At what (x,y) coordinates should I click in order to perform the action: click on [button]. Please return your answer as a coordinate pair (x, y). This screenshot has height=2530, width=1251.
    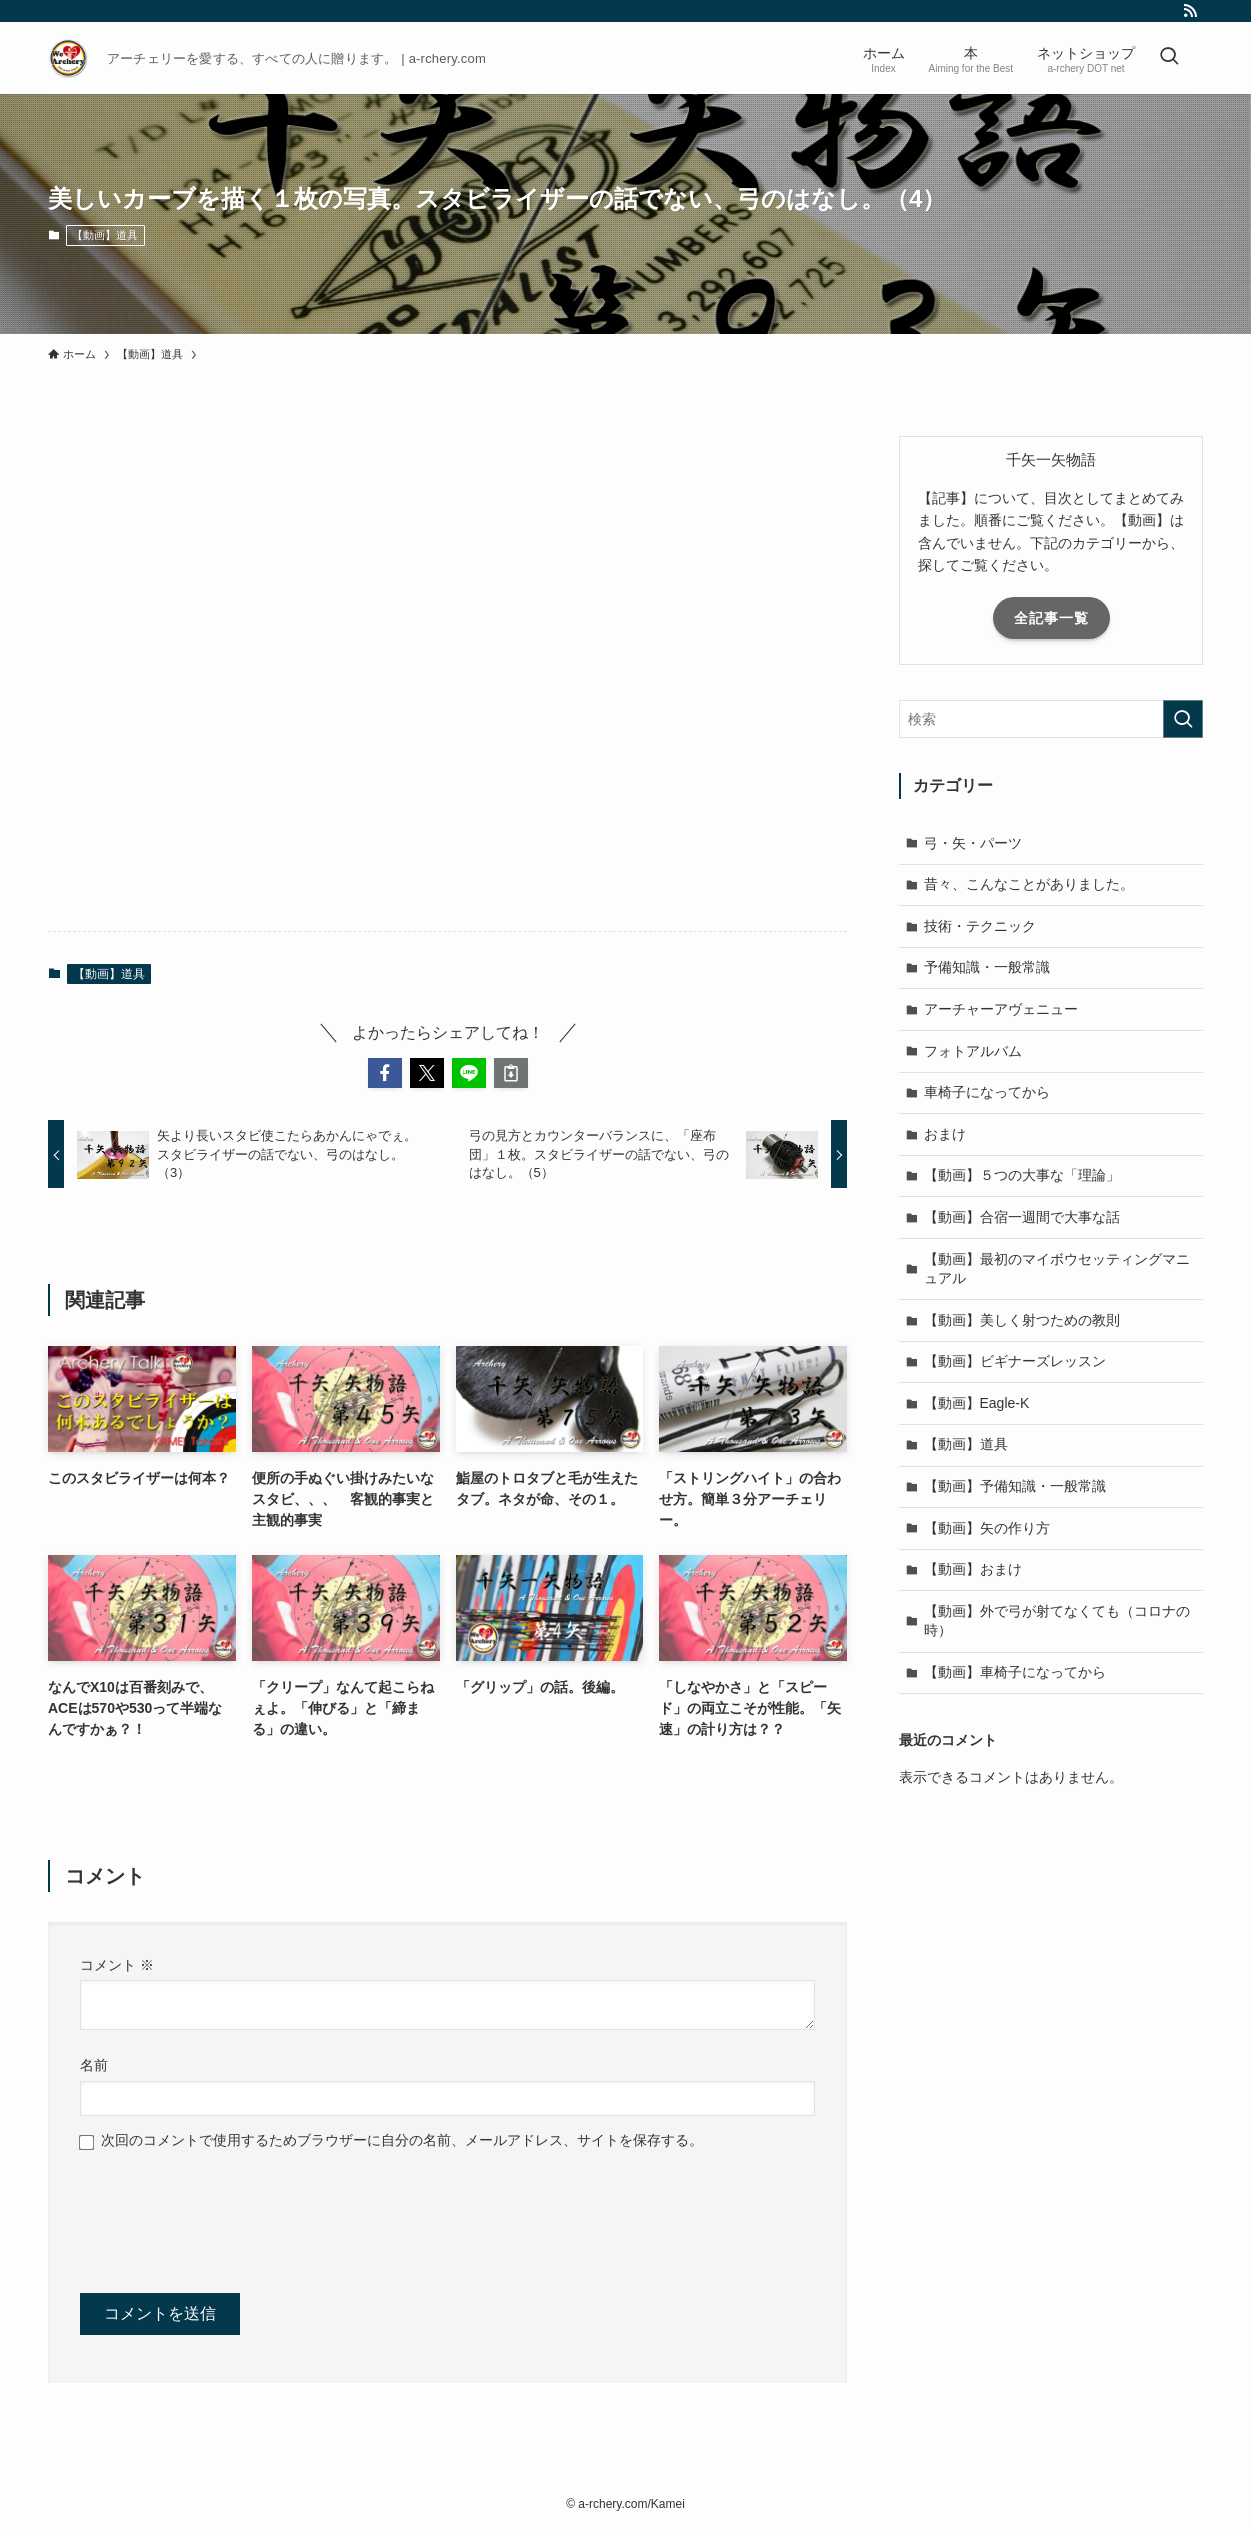
    Looking at the image, I should click on (385, 1073).